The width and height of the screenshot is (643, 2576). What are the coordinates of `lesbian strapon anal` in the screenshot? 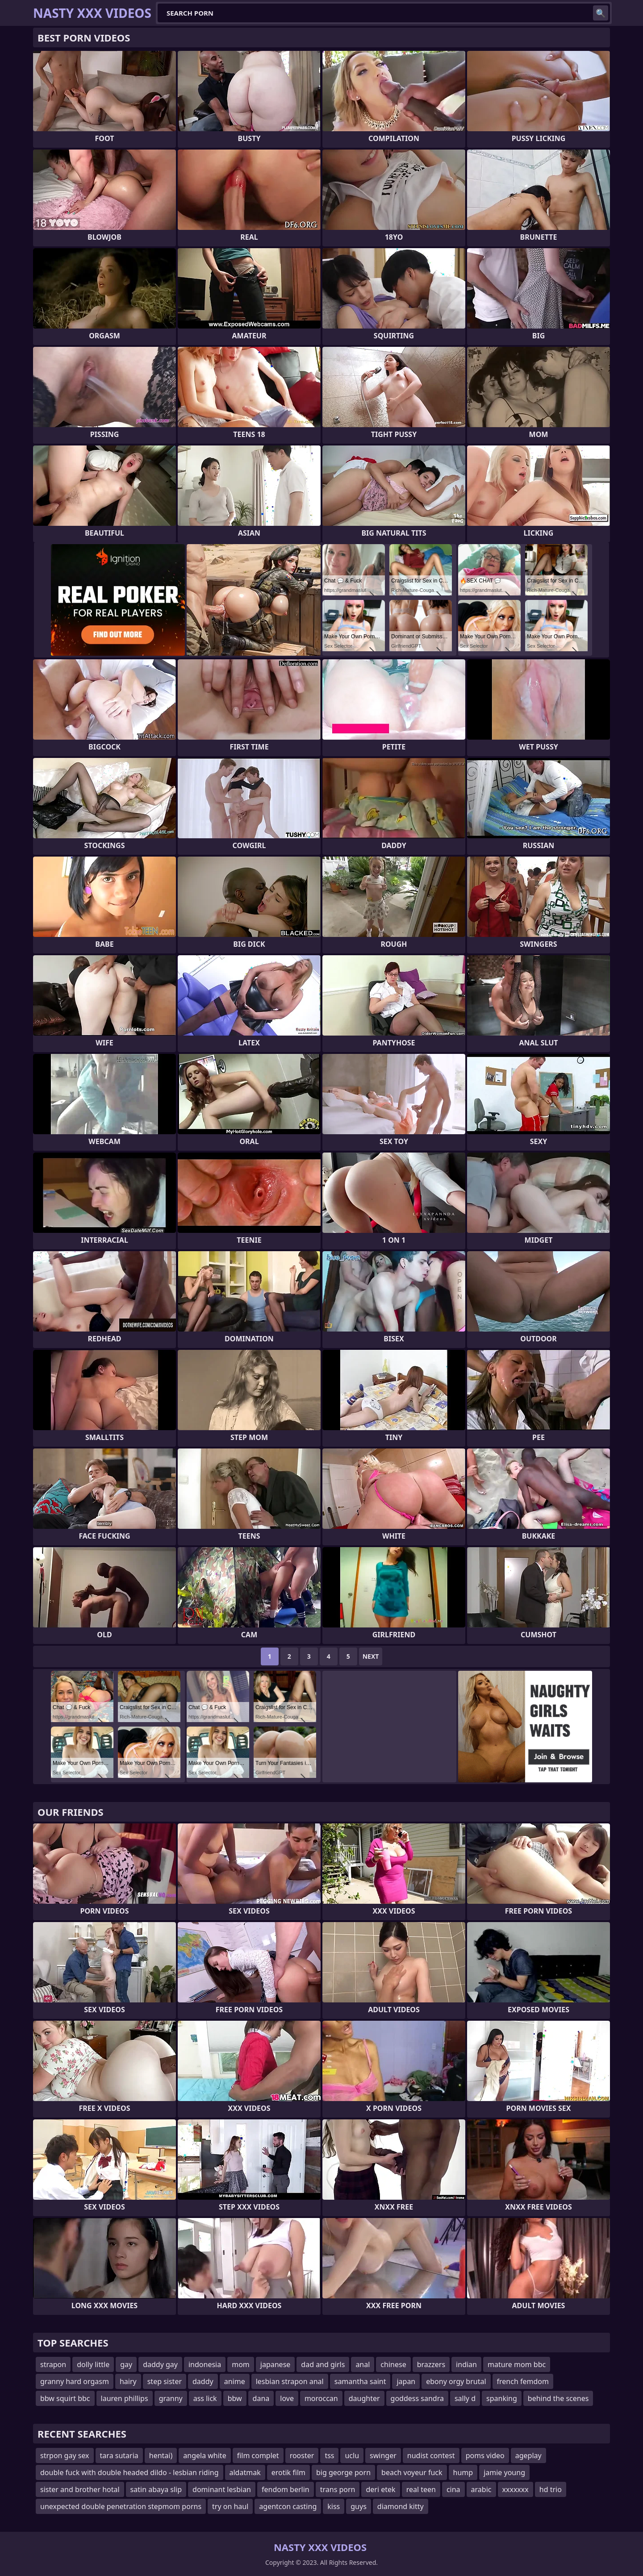 It's located at (290, 2381).